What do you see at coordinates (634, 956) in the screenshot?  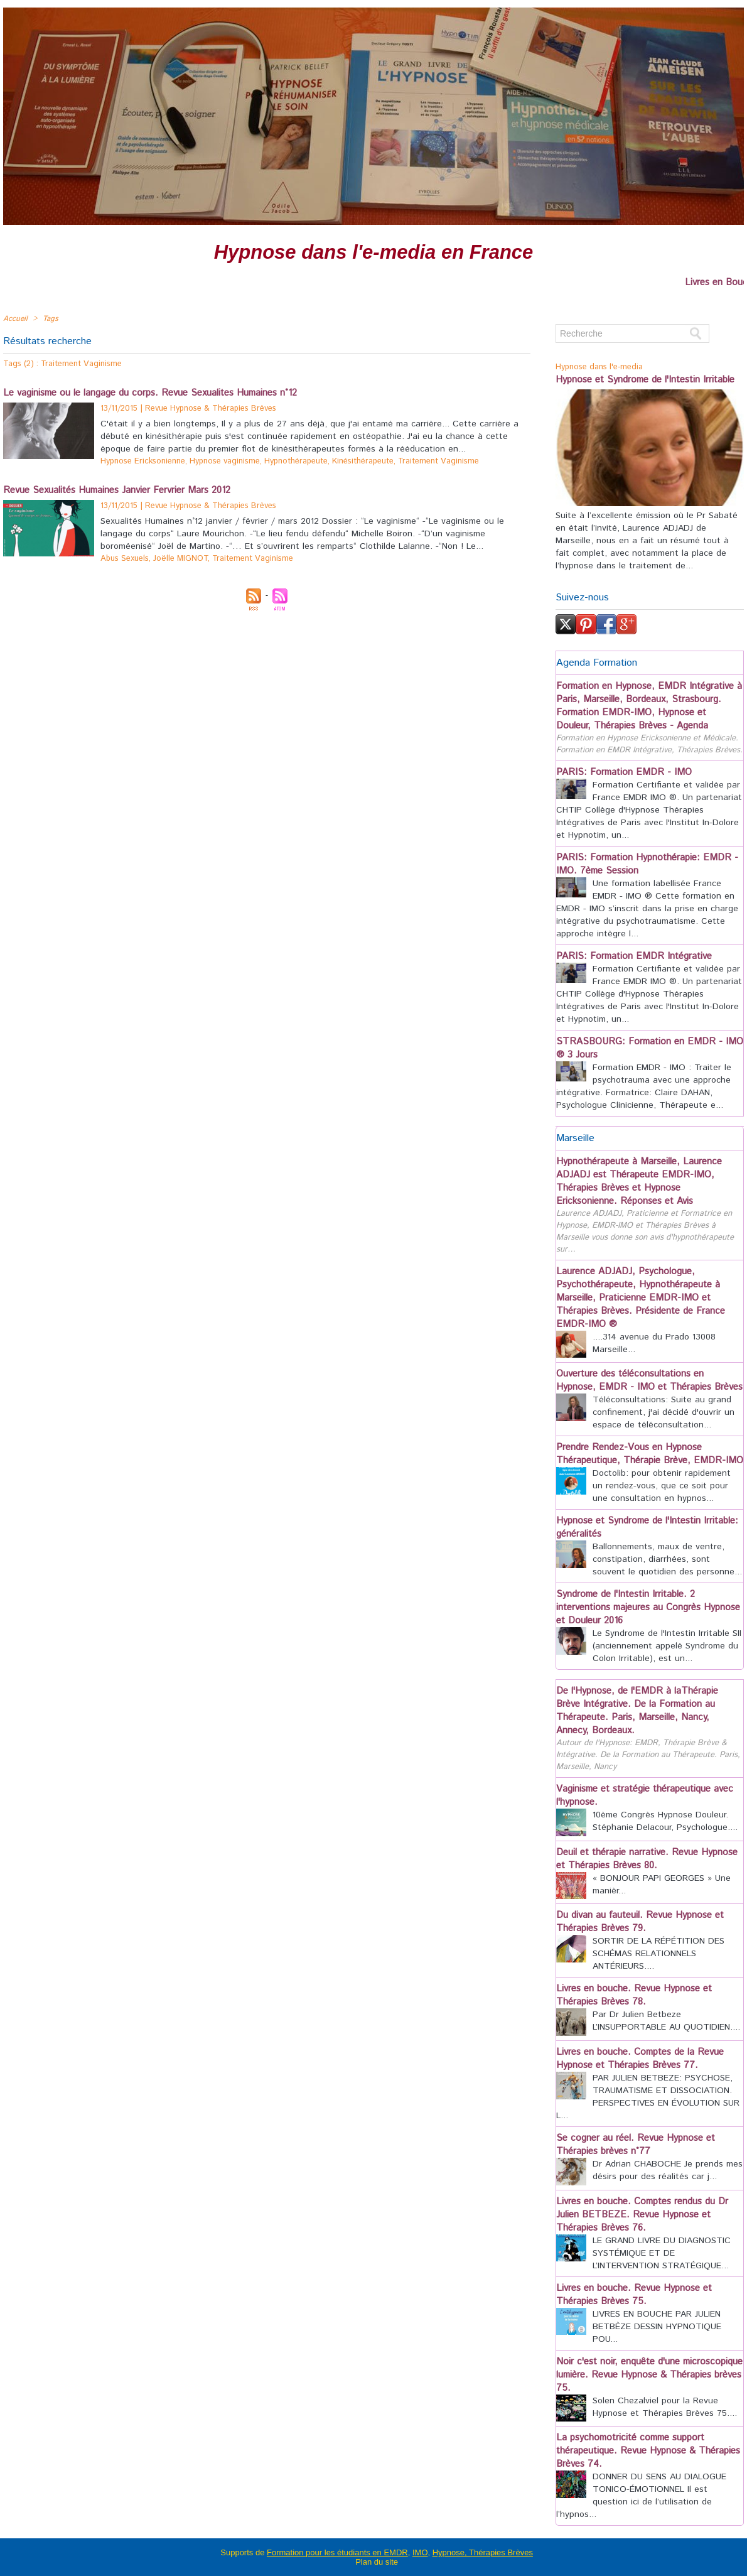 I see `PARIS: Formation EMDR Intégrative` at bounding box center [634, 956].